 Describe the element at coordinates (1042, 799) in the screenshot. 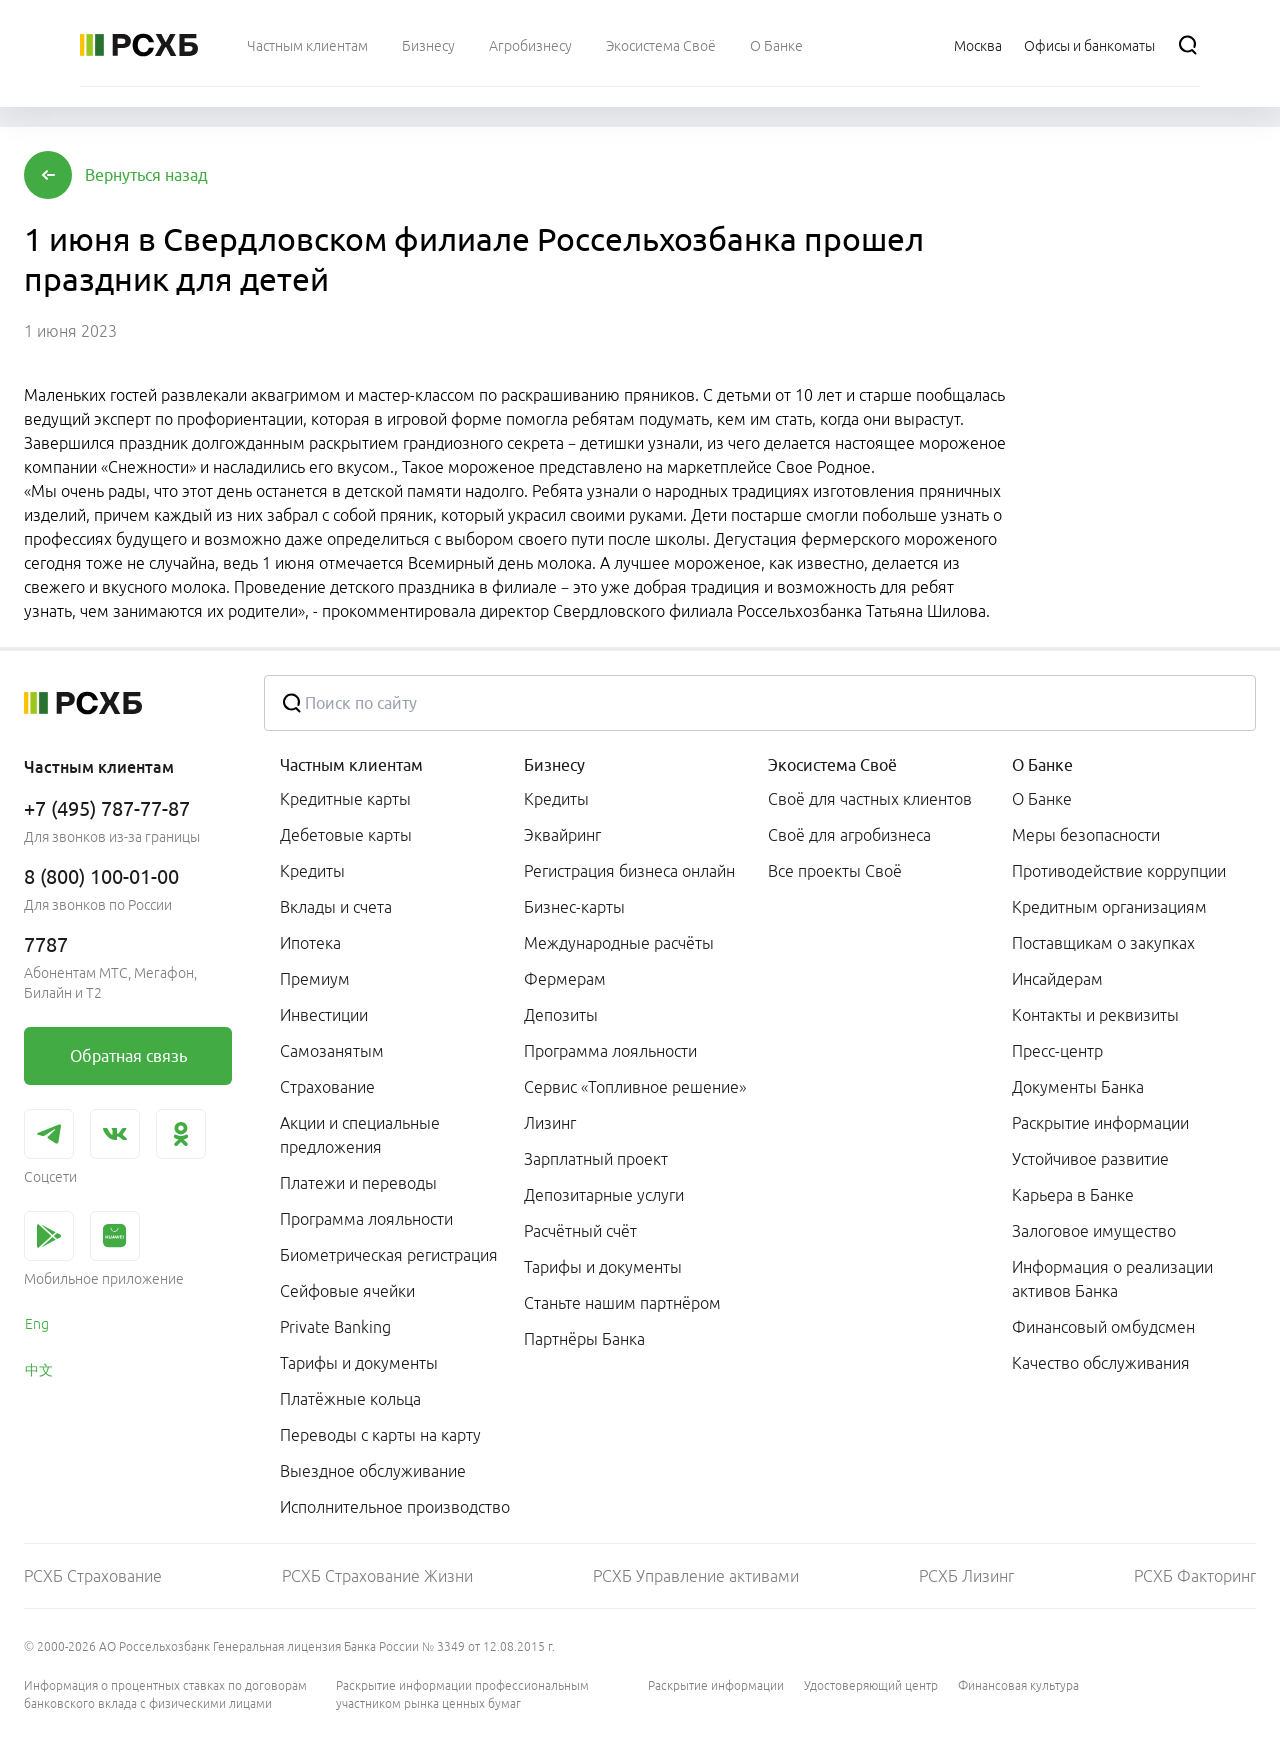

I see `О Банке [link]` at that location.